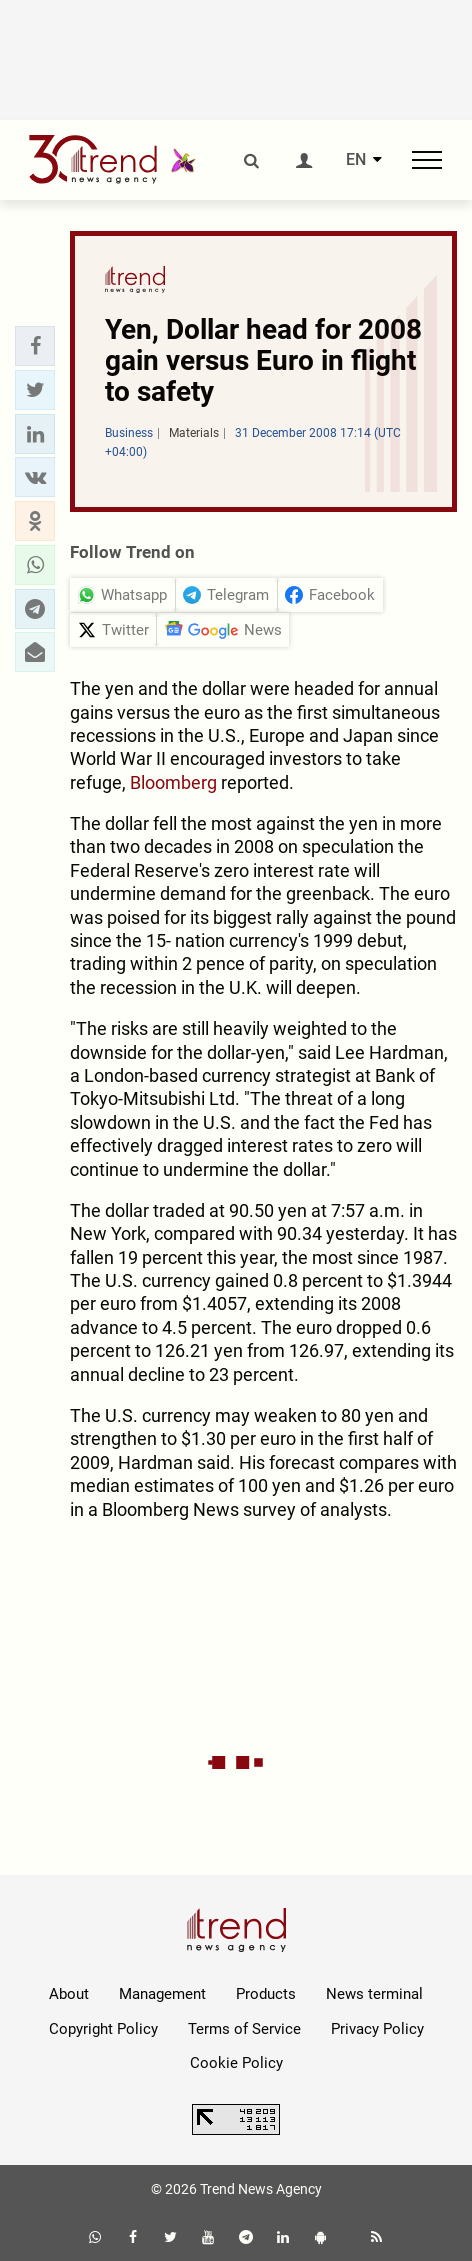 Image resolution: width=472 pixels, height=2261 pixels. What do you see at coordinates (374, 1994) in the screenshot?
I see `News terminal` at bounding box center [374, 1994].